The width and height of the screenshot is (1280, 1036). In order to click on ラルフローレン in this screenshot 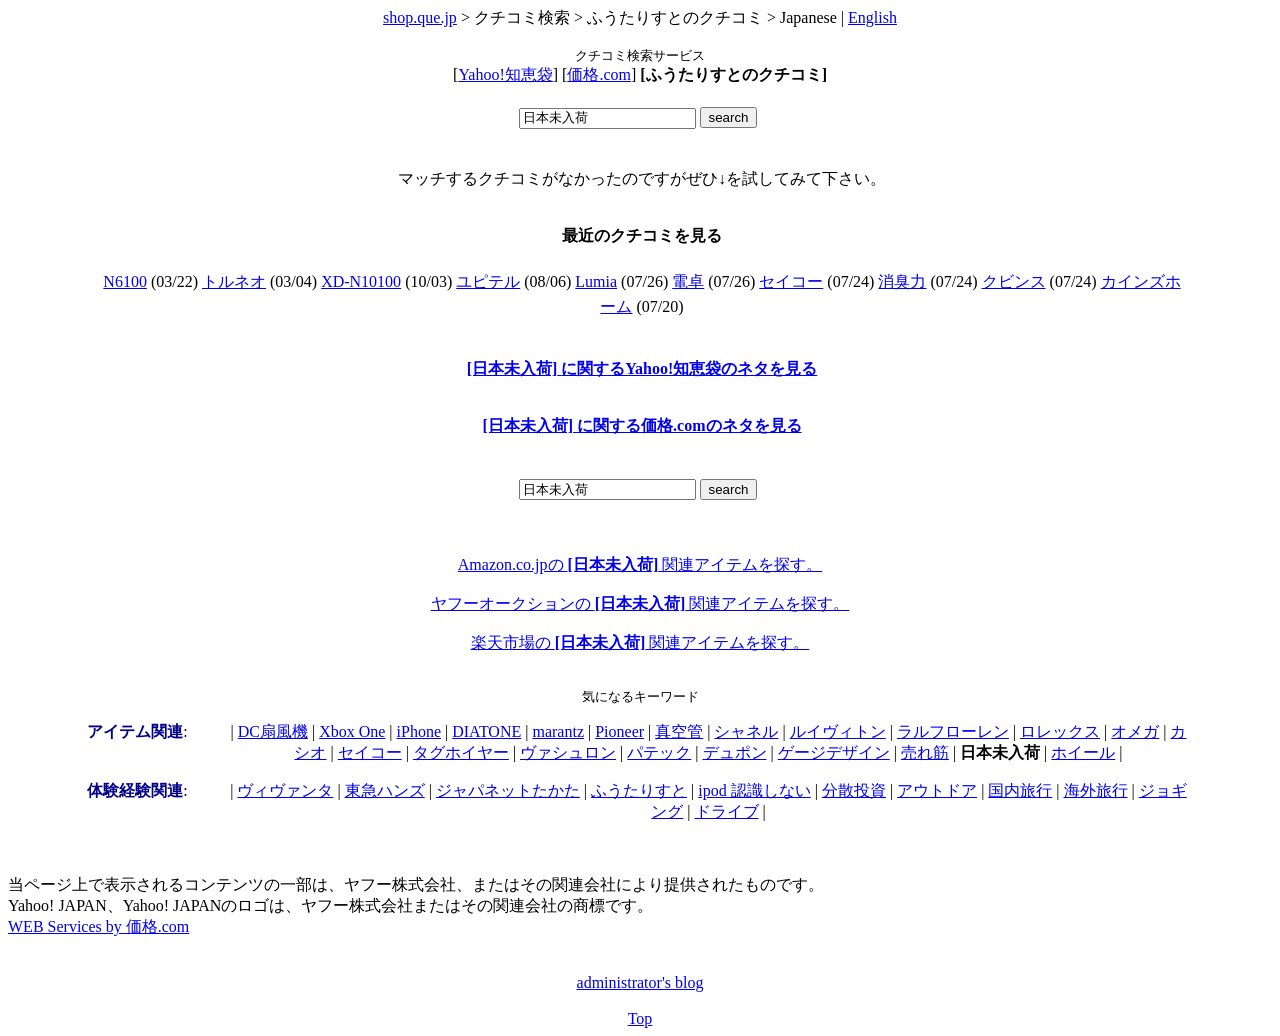, I will do `click(953, 731)`.